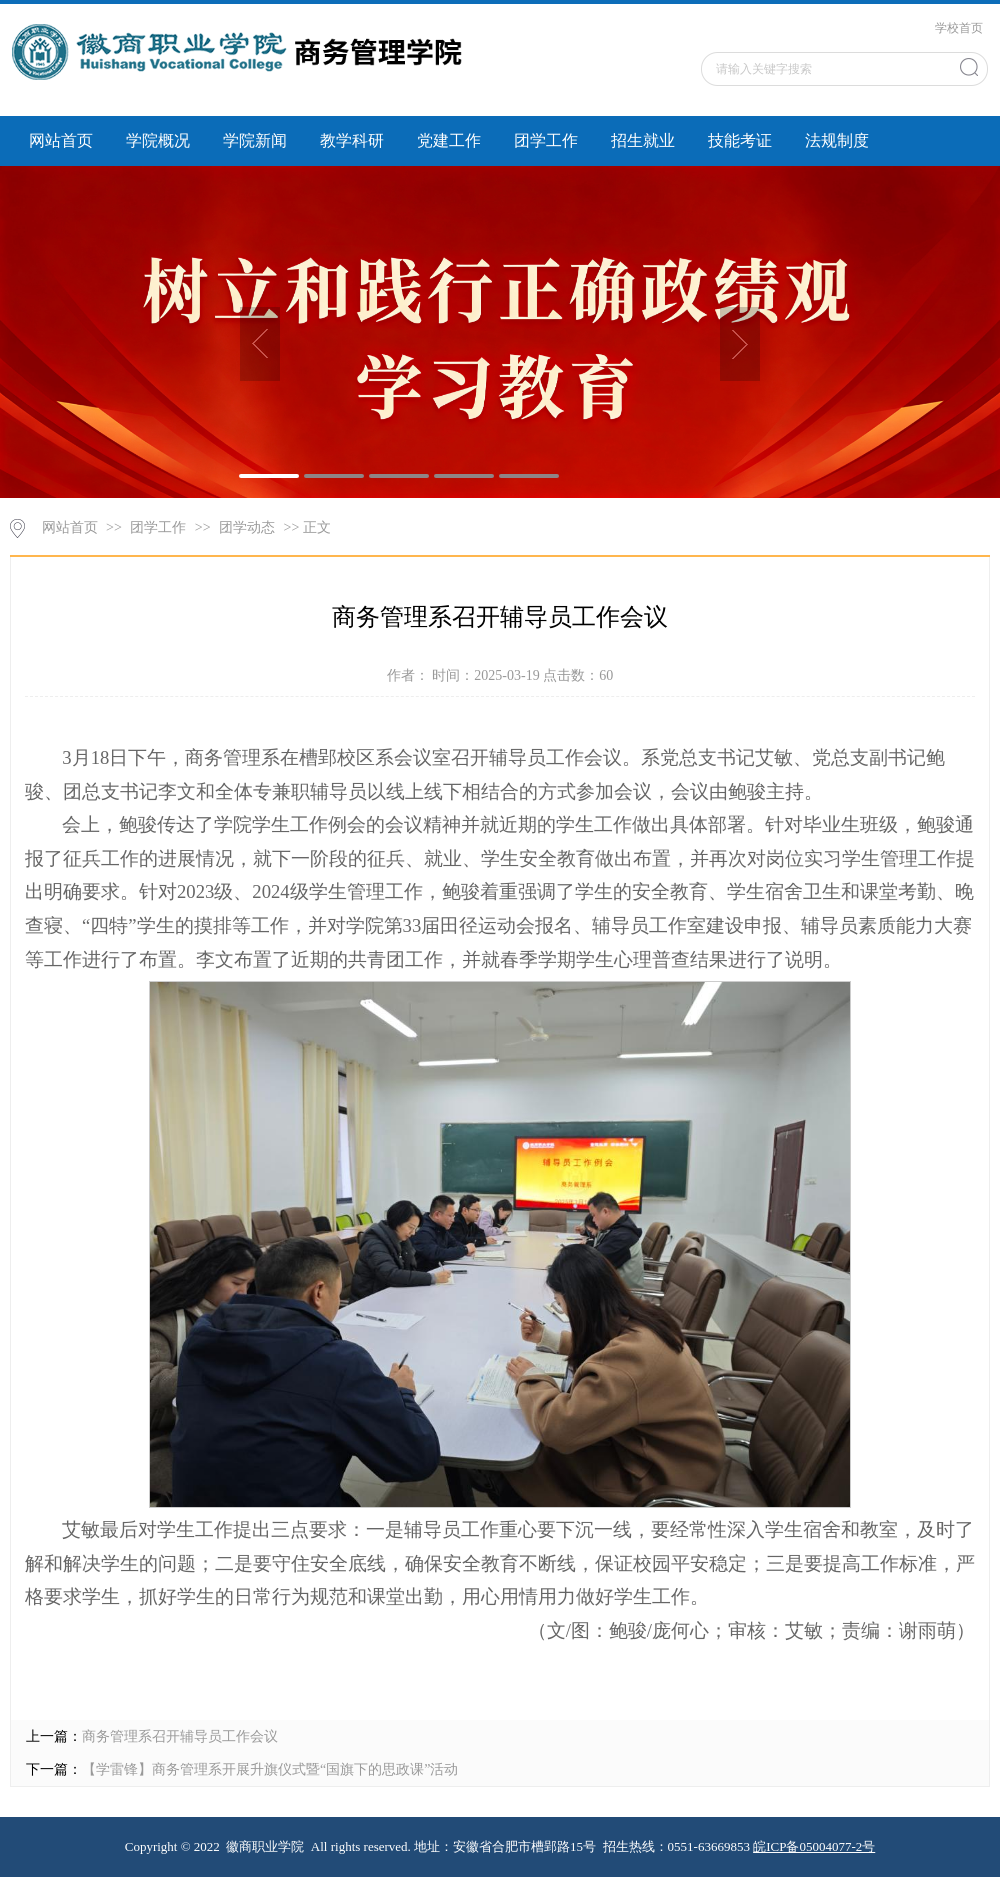  I want to click on 【学雷锋】商务管理系开展升旗仪式暨“国旗下的思政课”活动, so click(270, 1769).